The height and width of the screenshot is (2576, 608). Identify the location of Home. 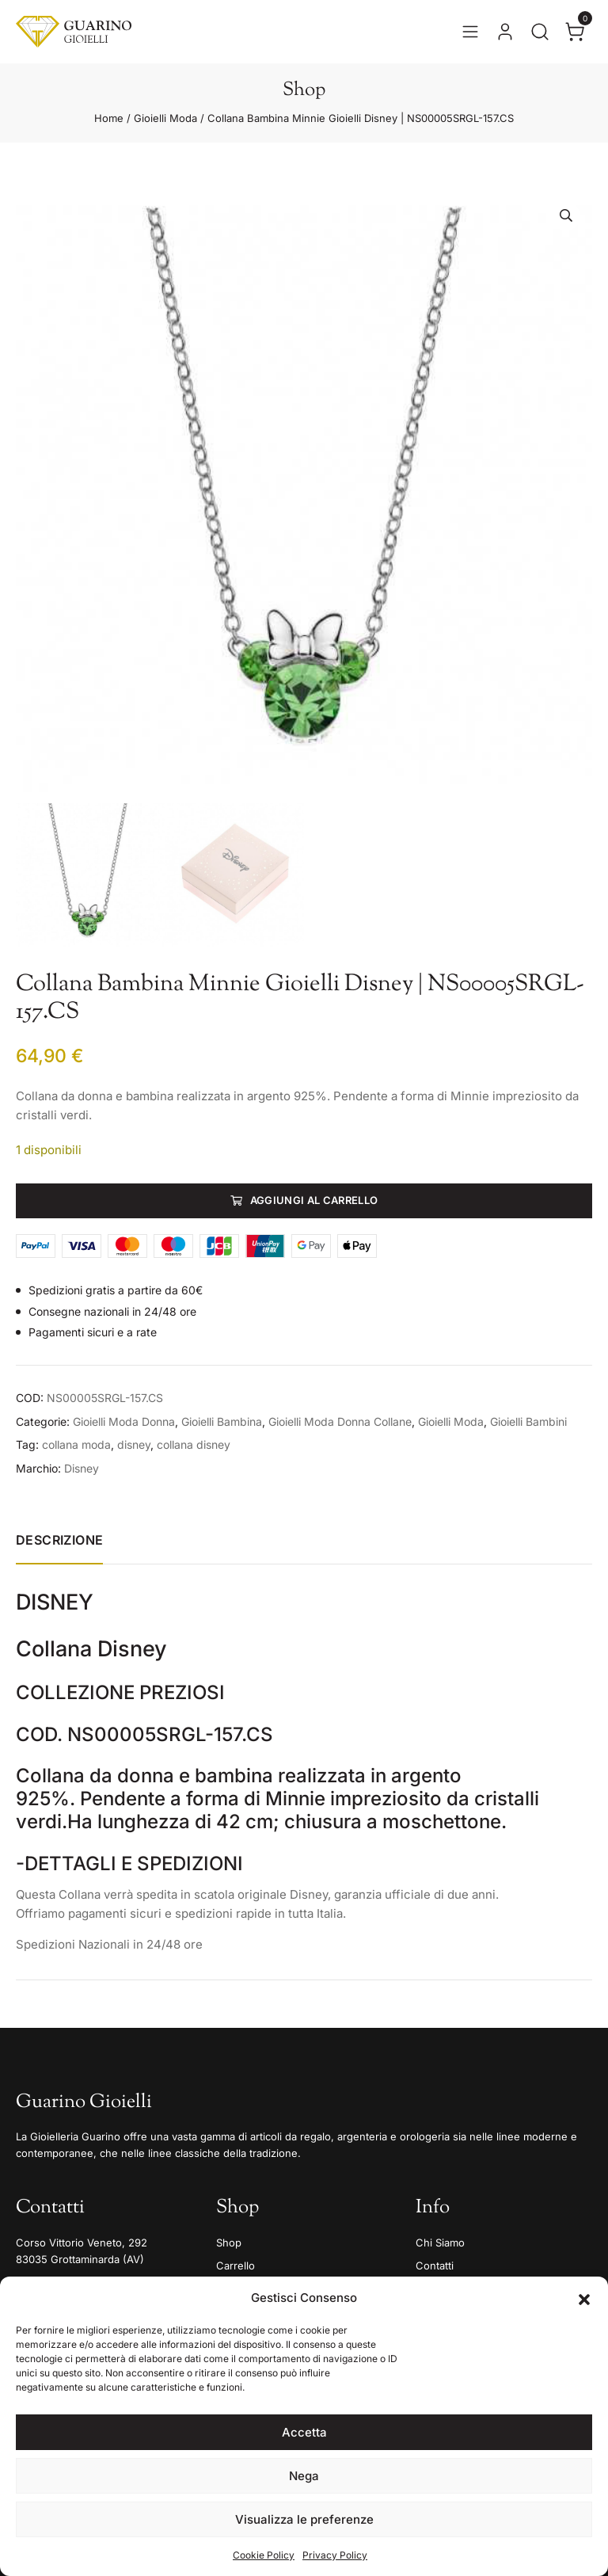
(109, 118).